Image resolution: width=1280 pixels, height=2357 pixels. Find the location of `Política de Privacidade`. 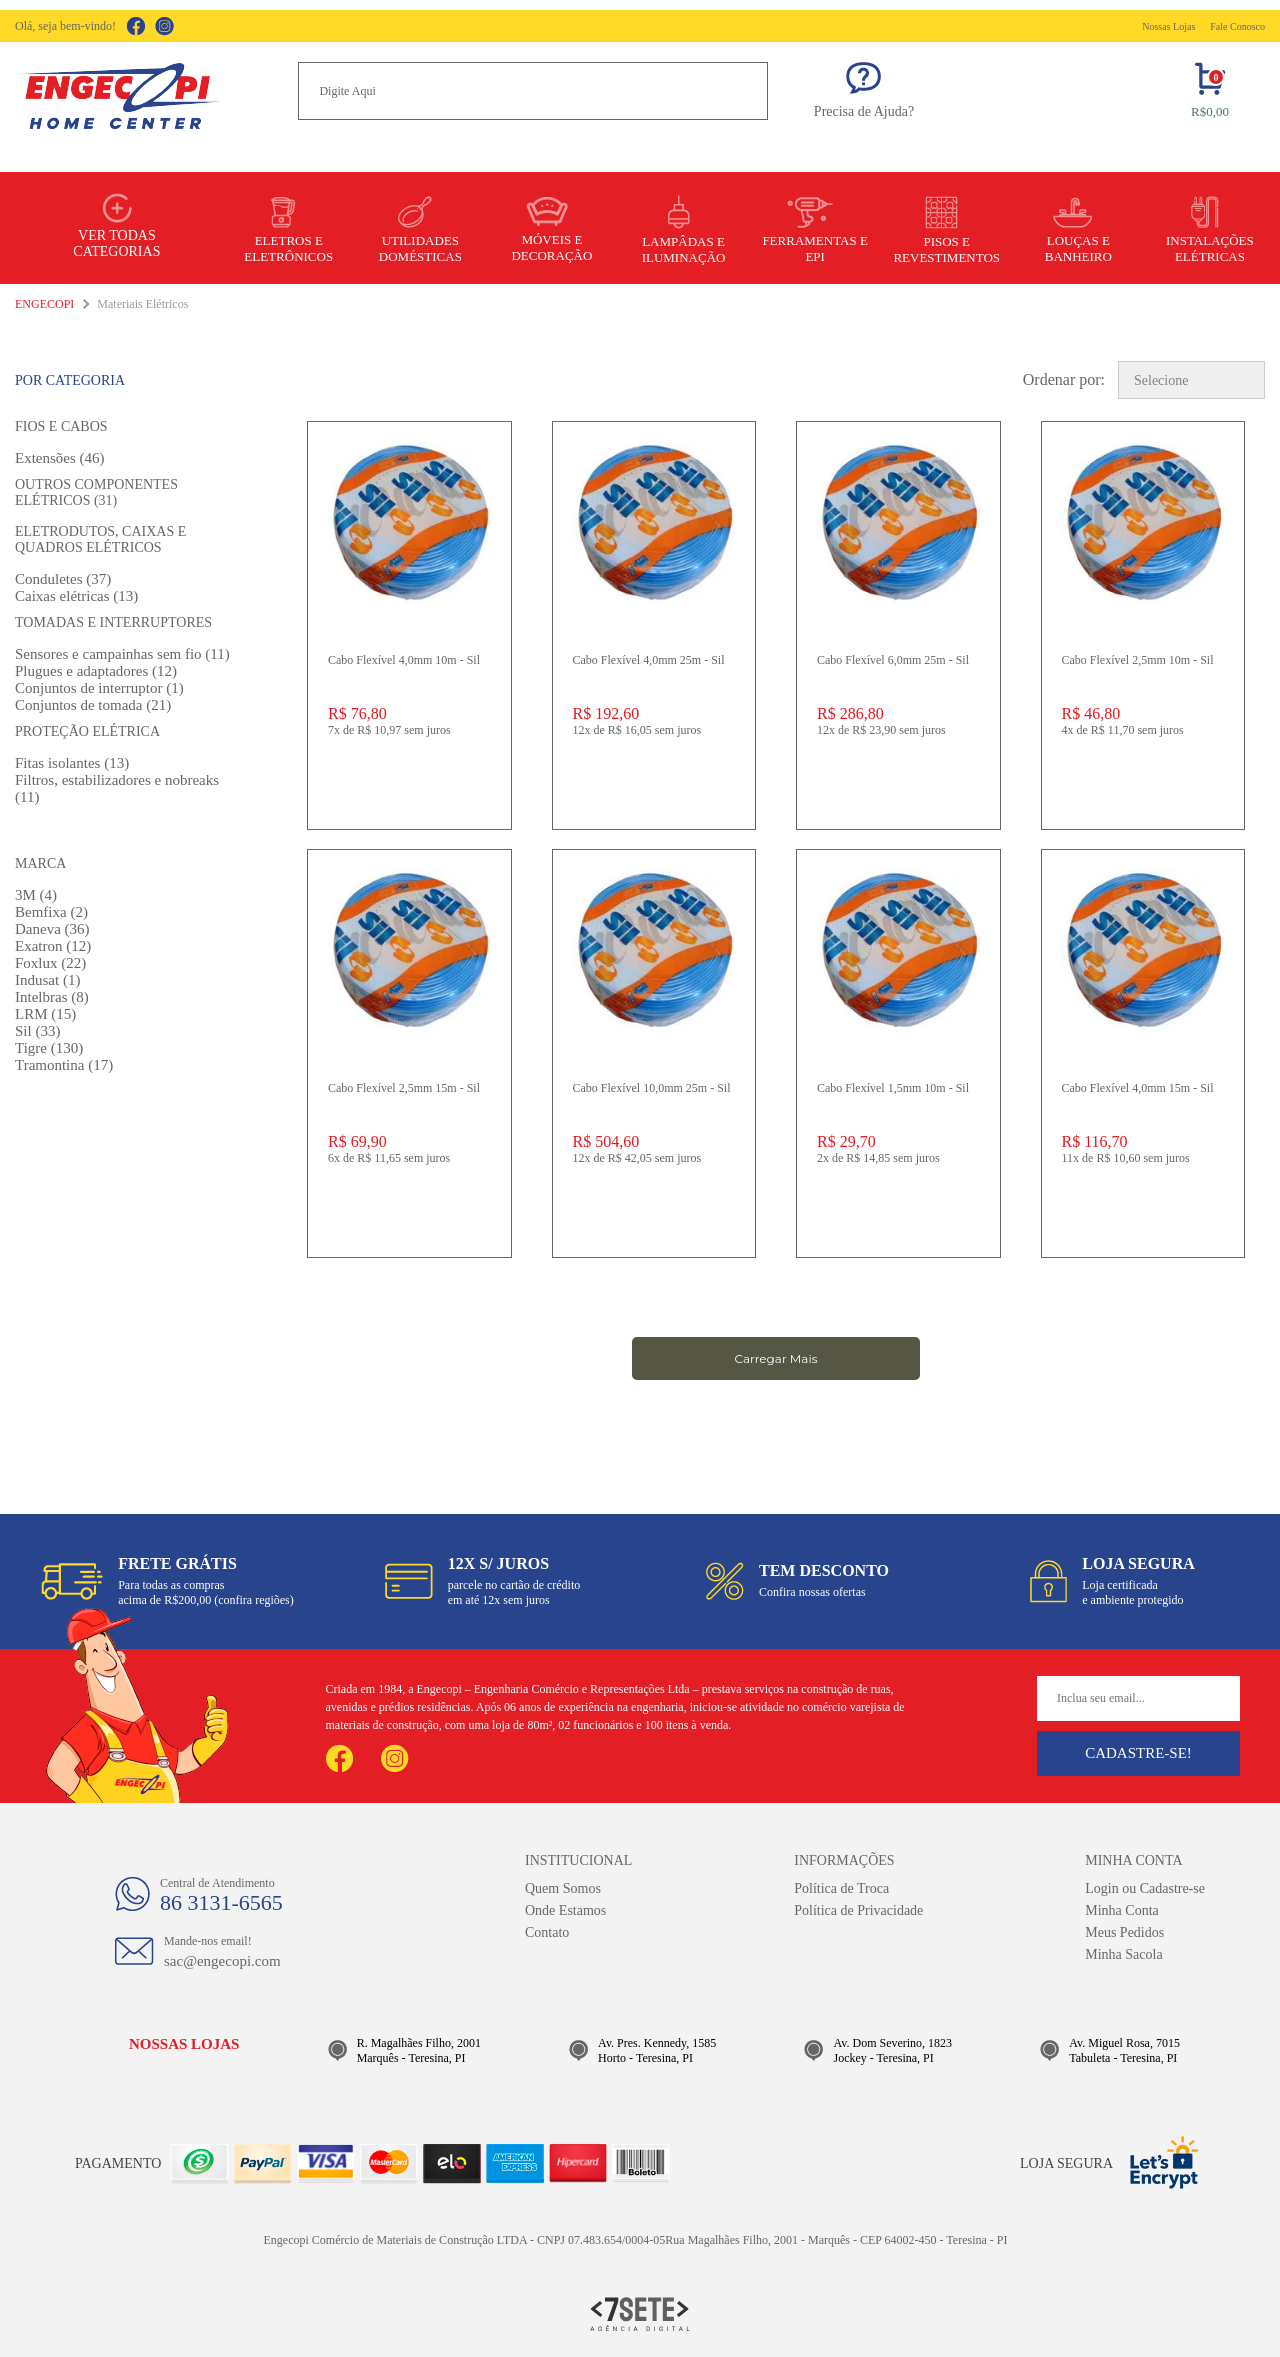

Política de Privacidade is located at coordinates (858, 1910).